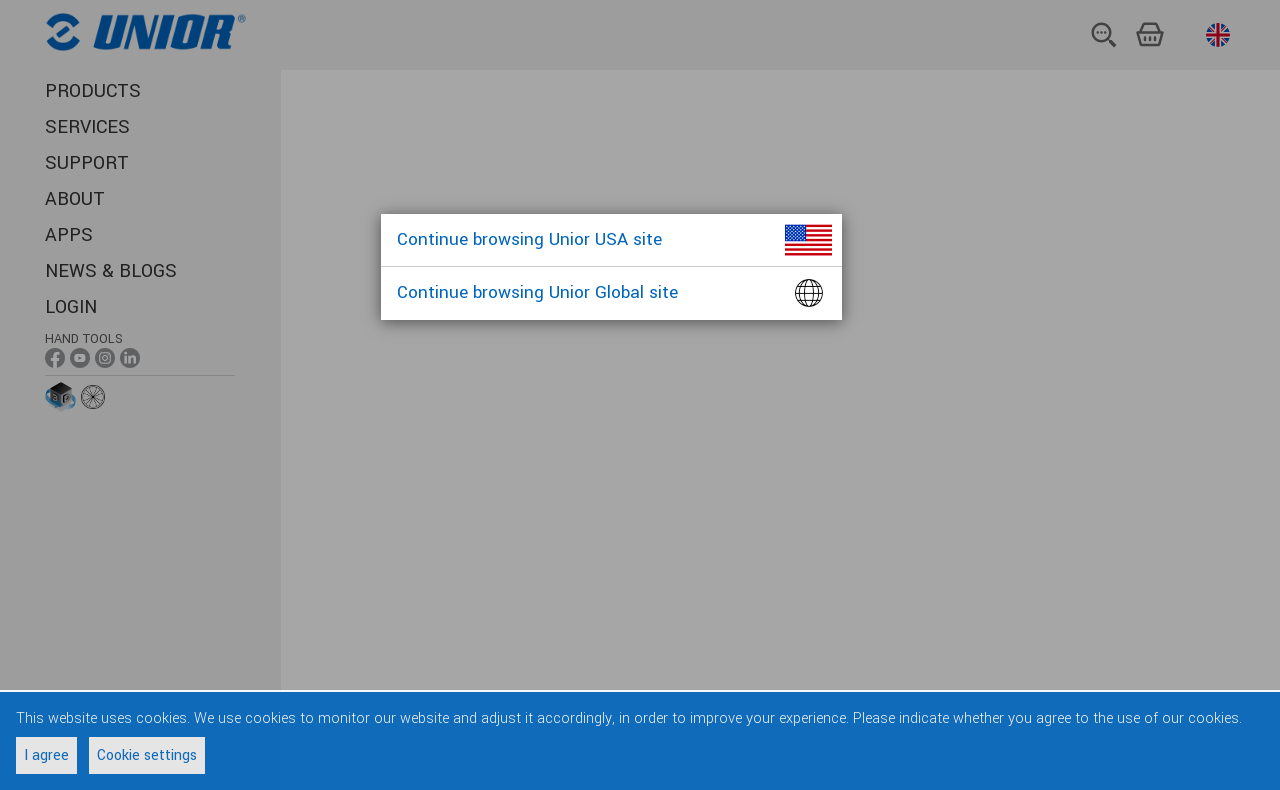 The width and height of the screenshot is (1280, 790). What do you see at coordinates (147, 755) in the screenshot?
I see `Cookie settings` at bounding box center [147, 755].